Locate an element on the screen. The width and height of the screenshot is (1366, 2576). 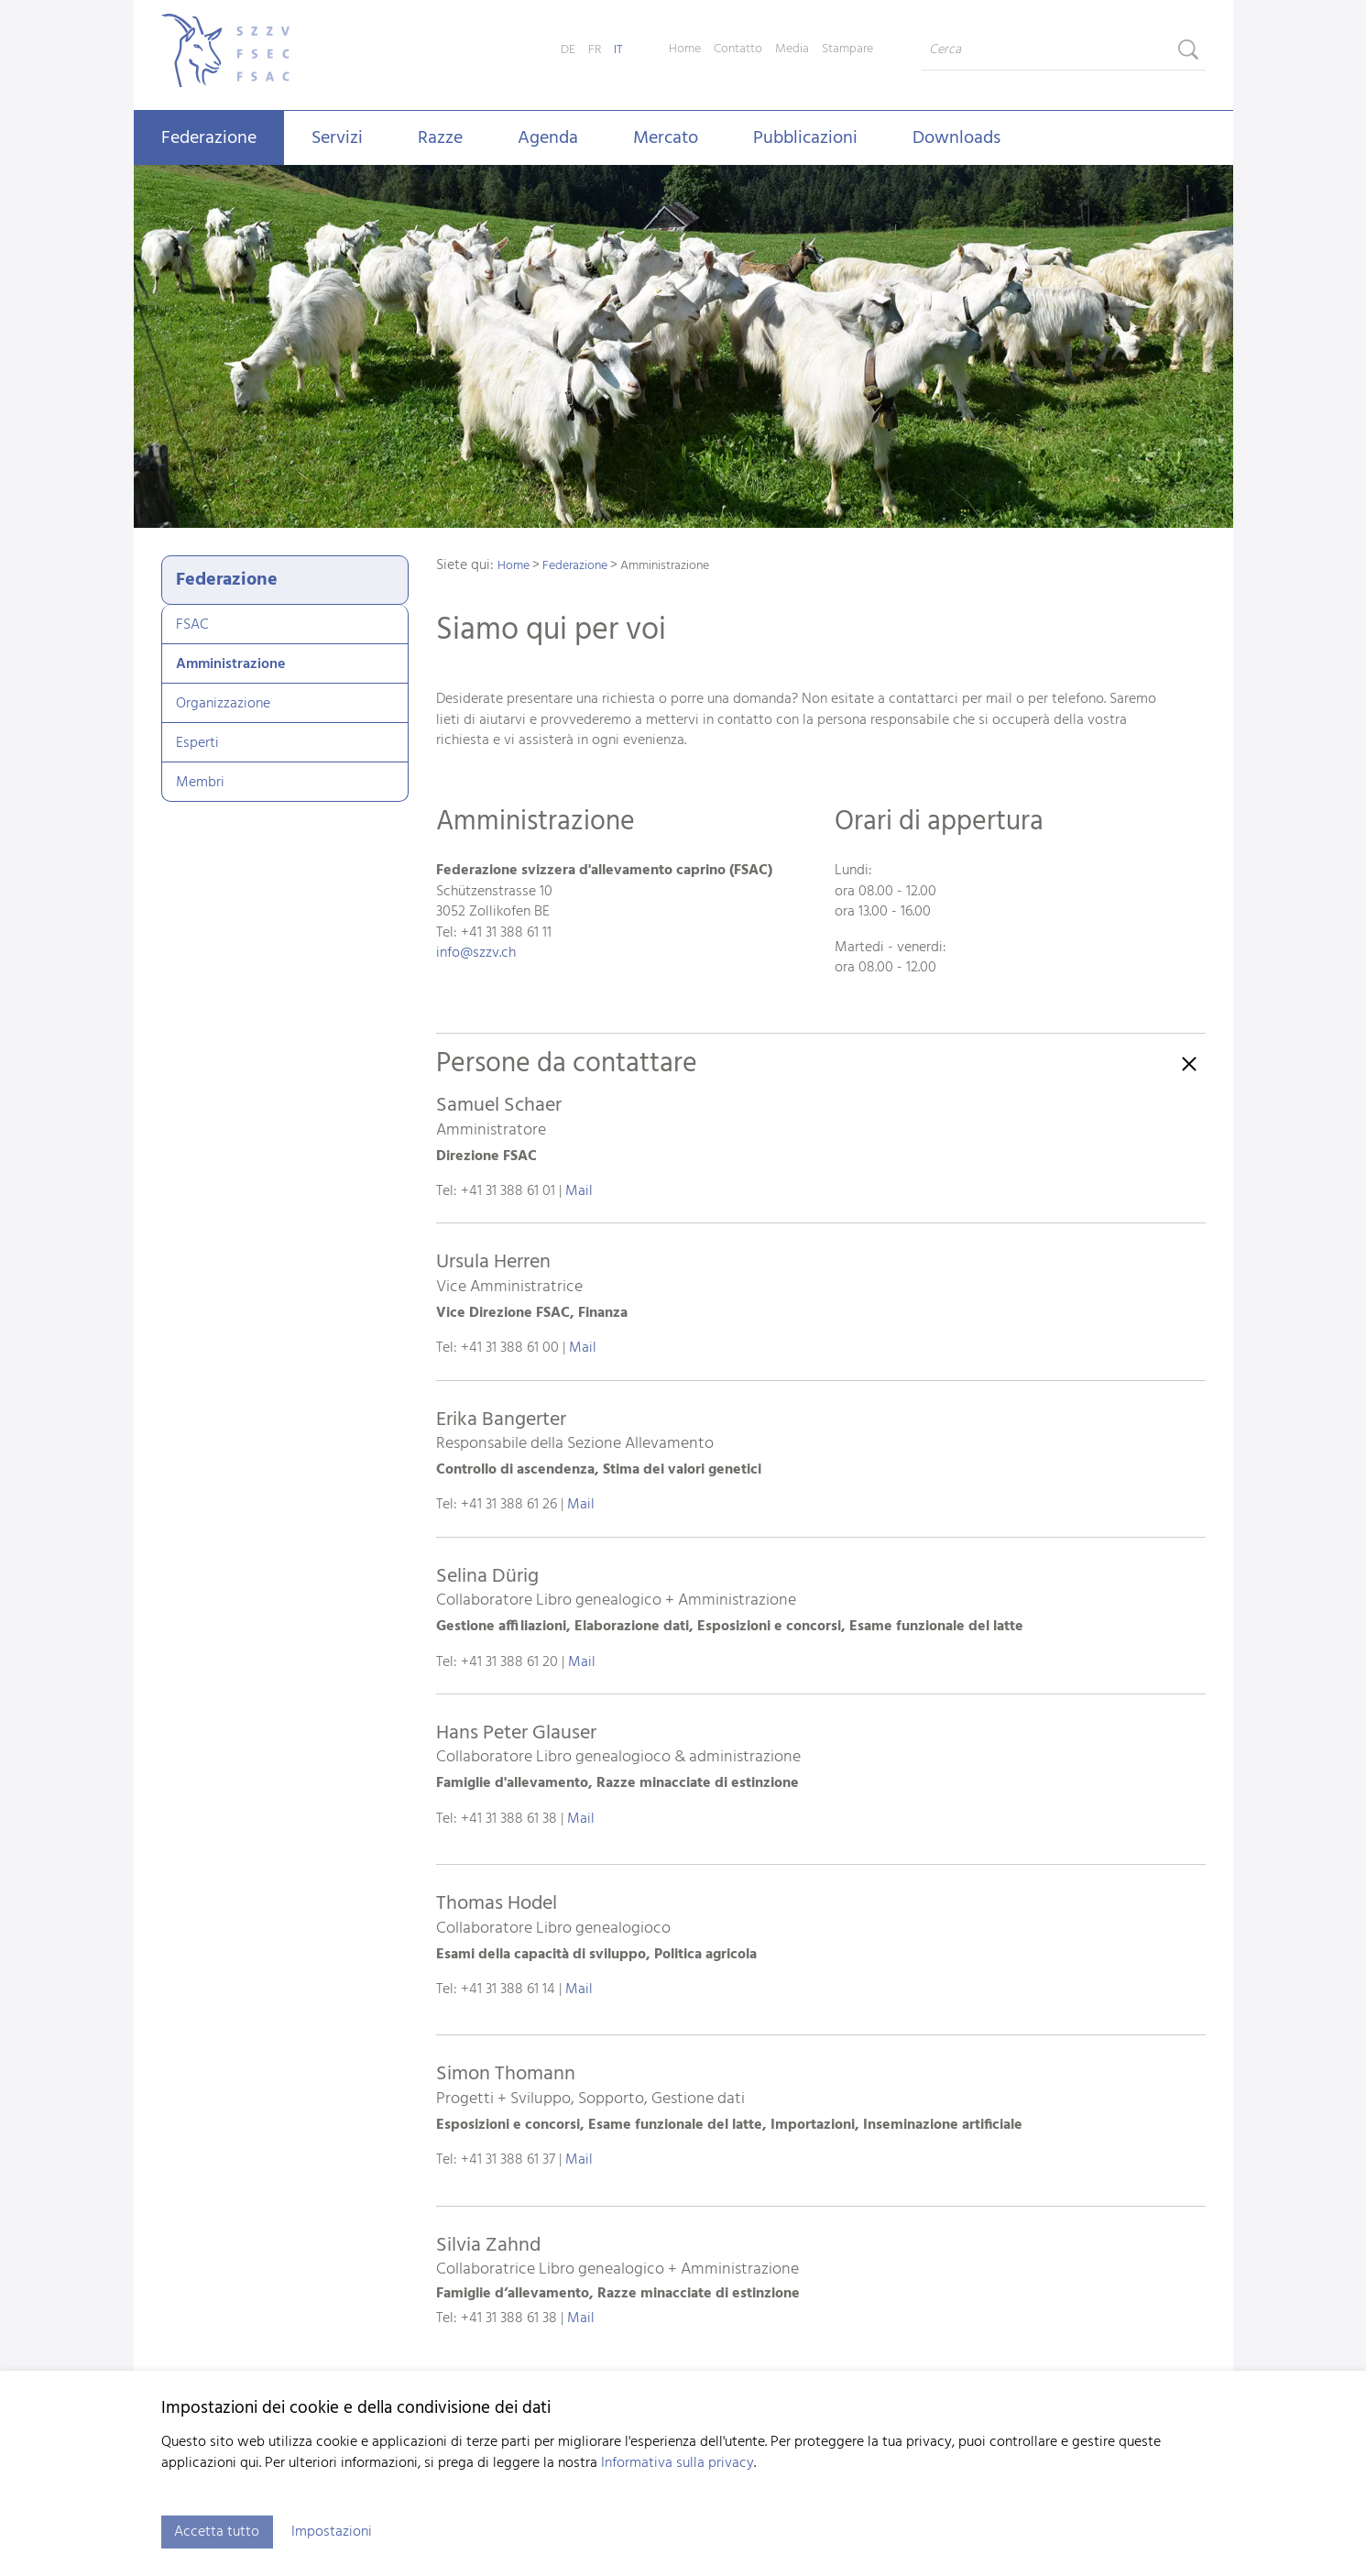
Stampare is located at coordinates (847, 49).